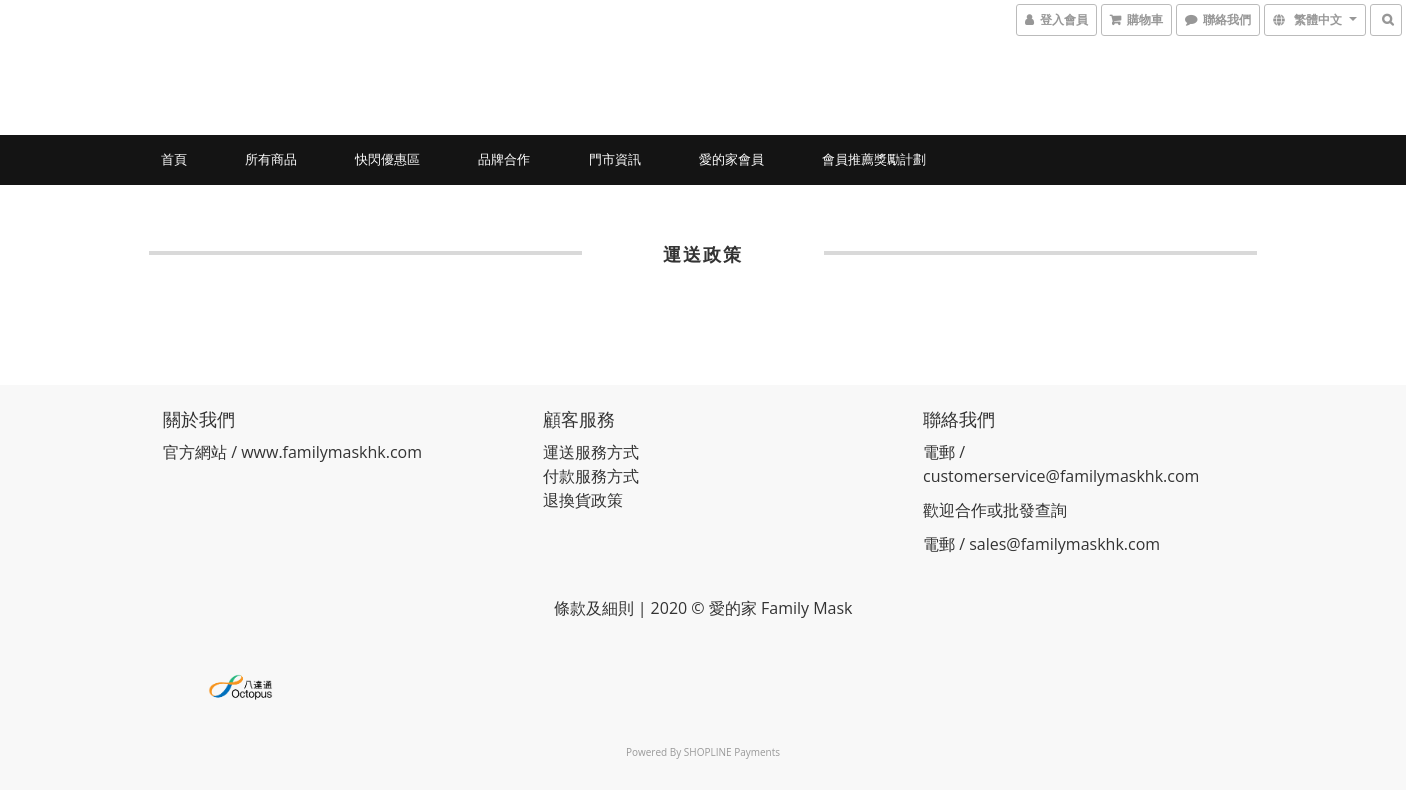 This screenshot has height=790, width=1406. Describe the element at coordinates (174, 159) in the screenshot. I see `首頁` at that location.